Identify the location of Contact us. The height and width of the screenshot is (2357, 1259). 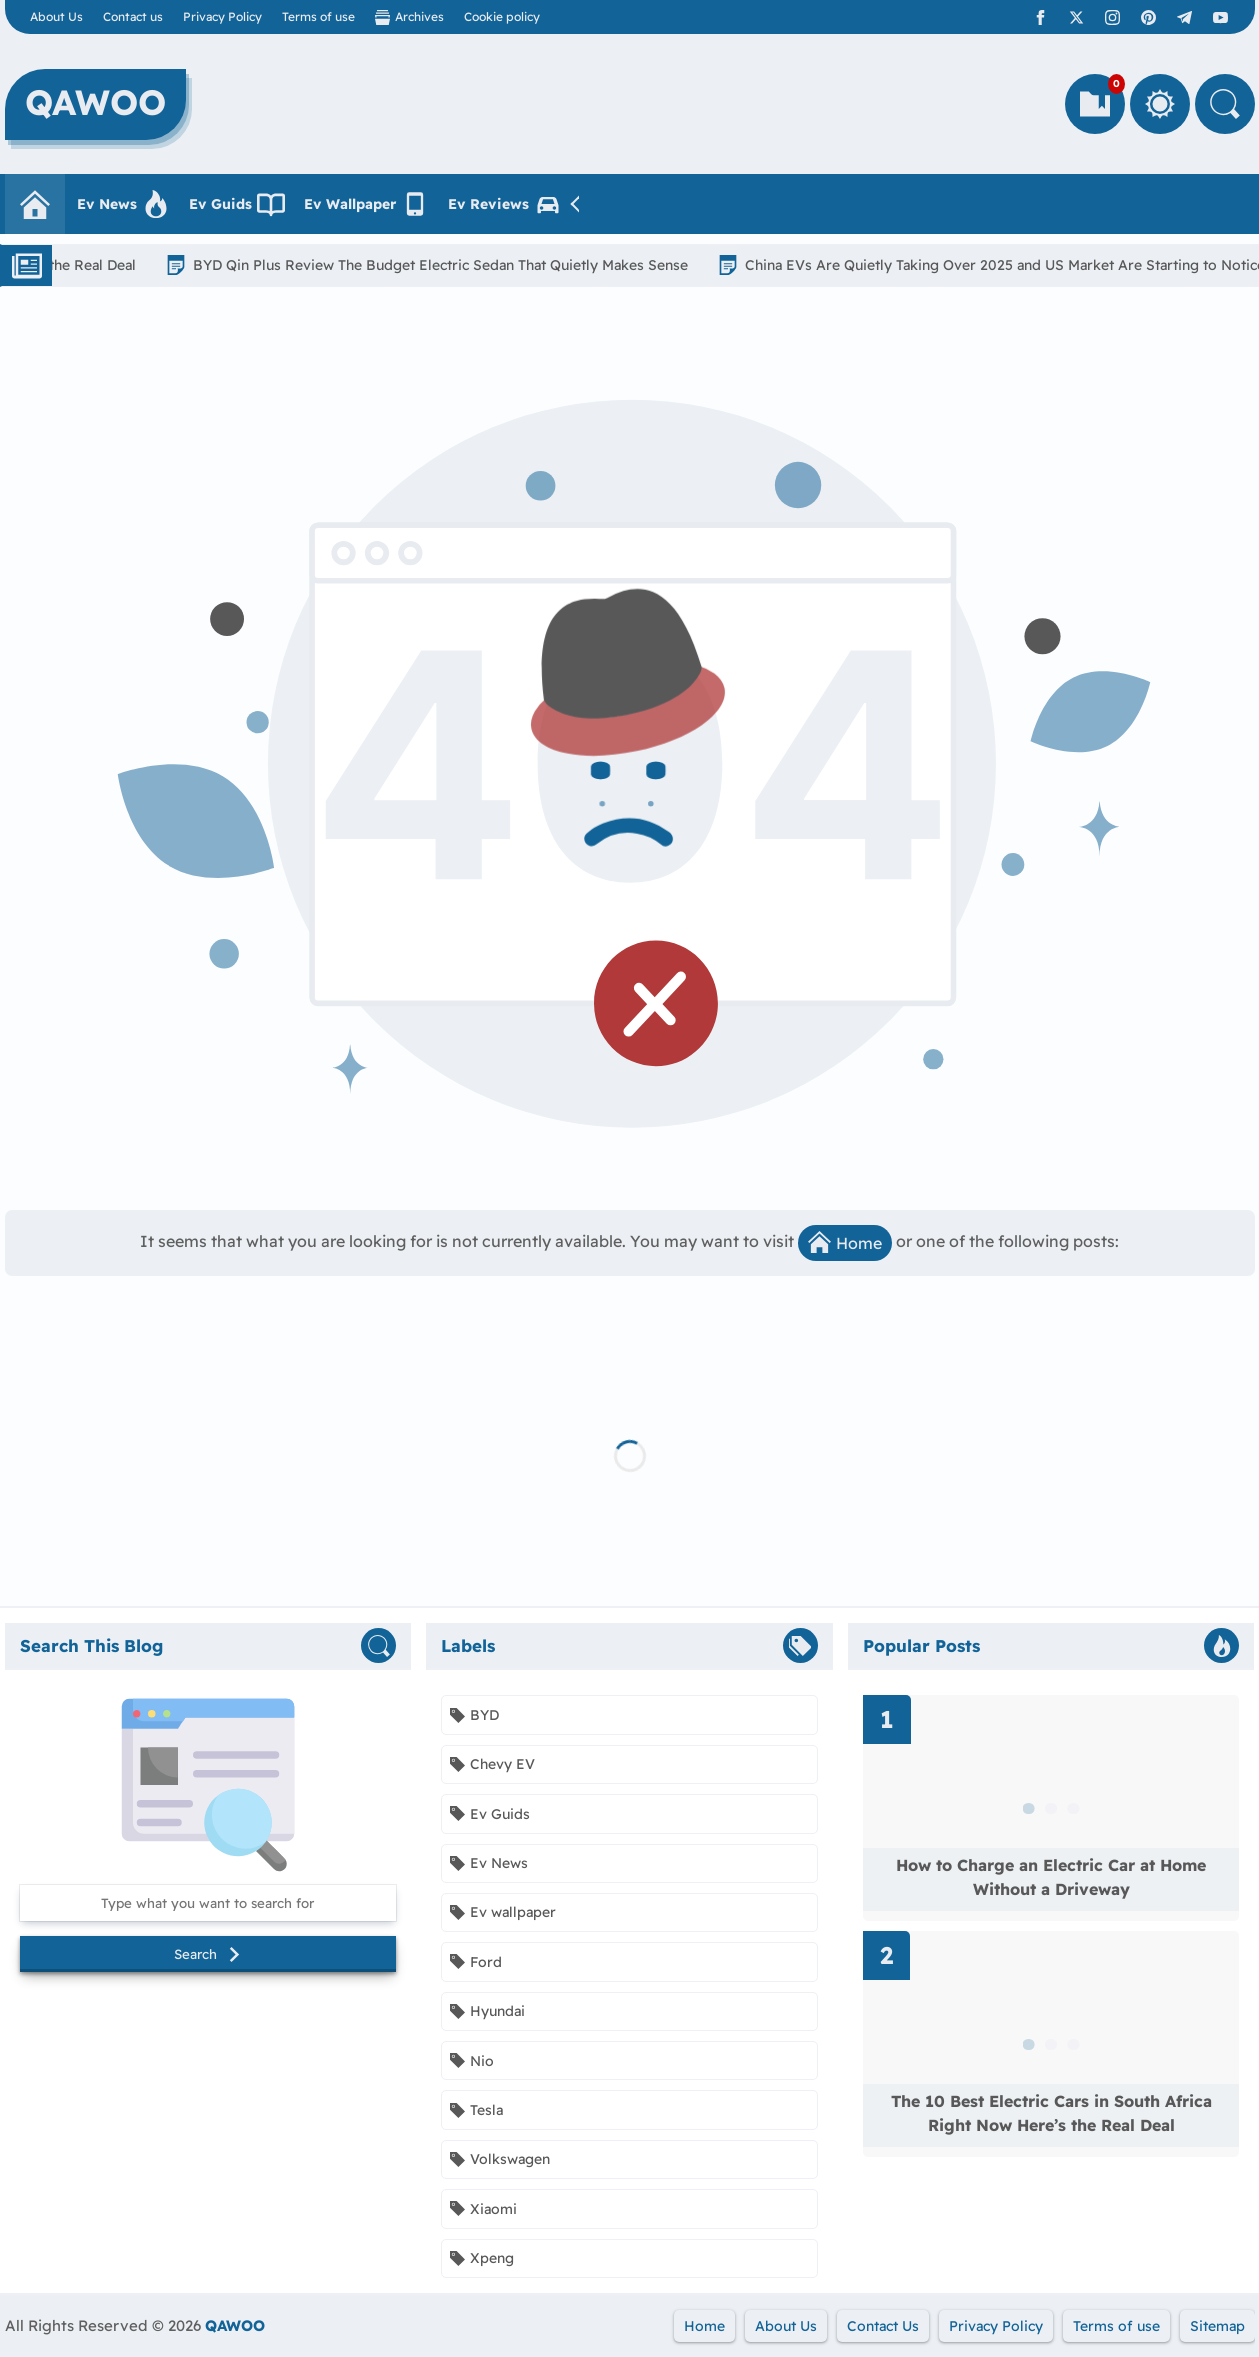
(133, 16).